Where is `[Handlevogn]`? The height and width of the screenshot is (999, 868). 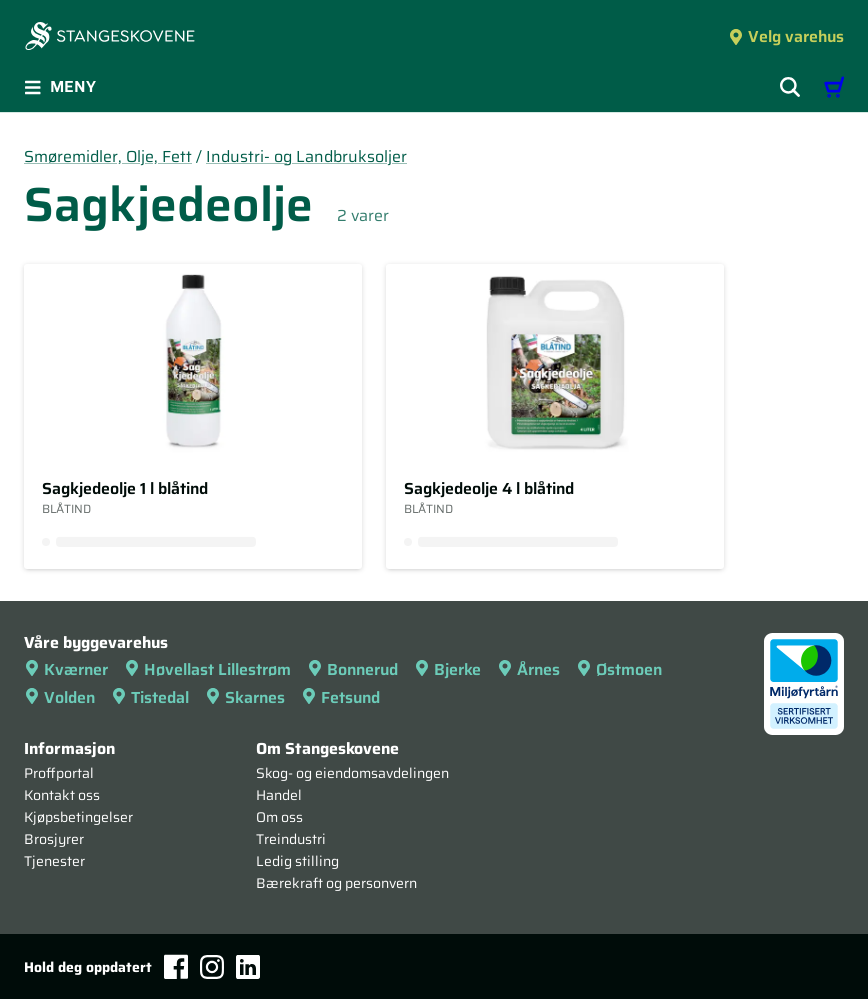
[Handlevogn] is located at coordinates (834, 87).